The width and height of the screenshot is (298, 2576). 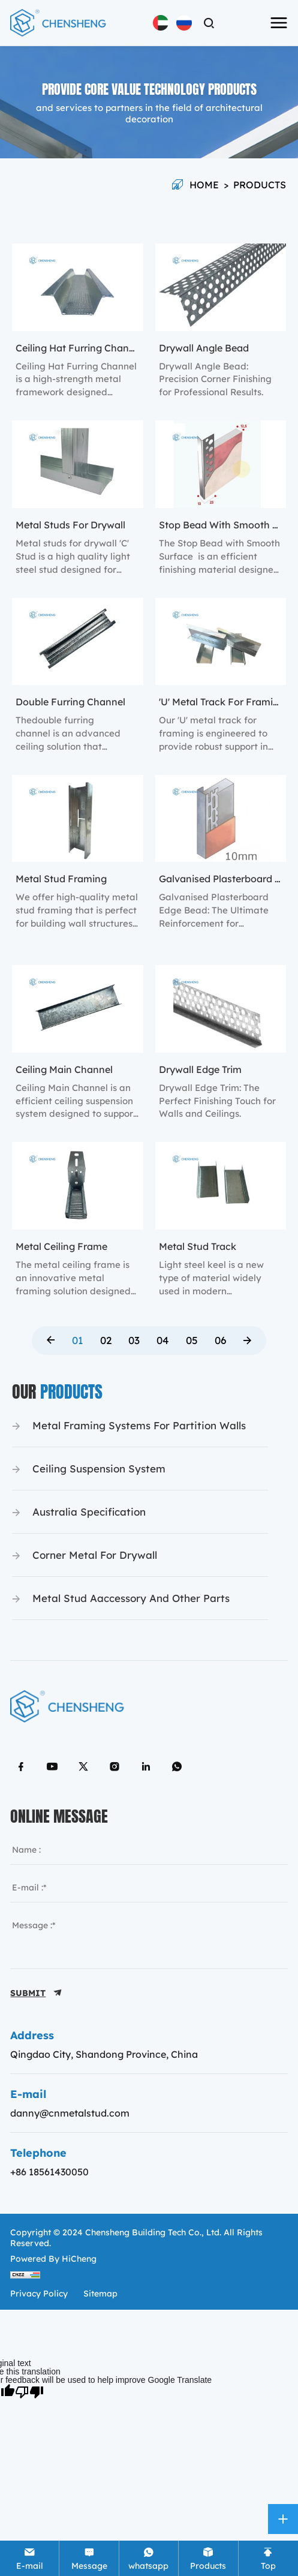 What do you see at coordinates (148, 1849) in the screenshot?
I see `[name]` at bounding box center [148, 1849].